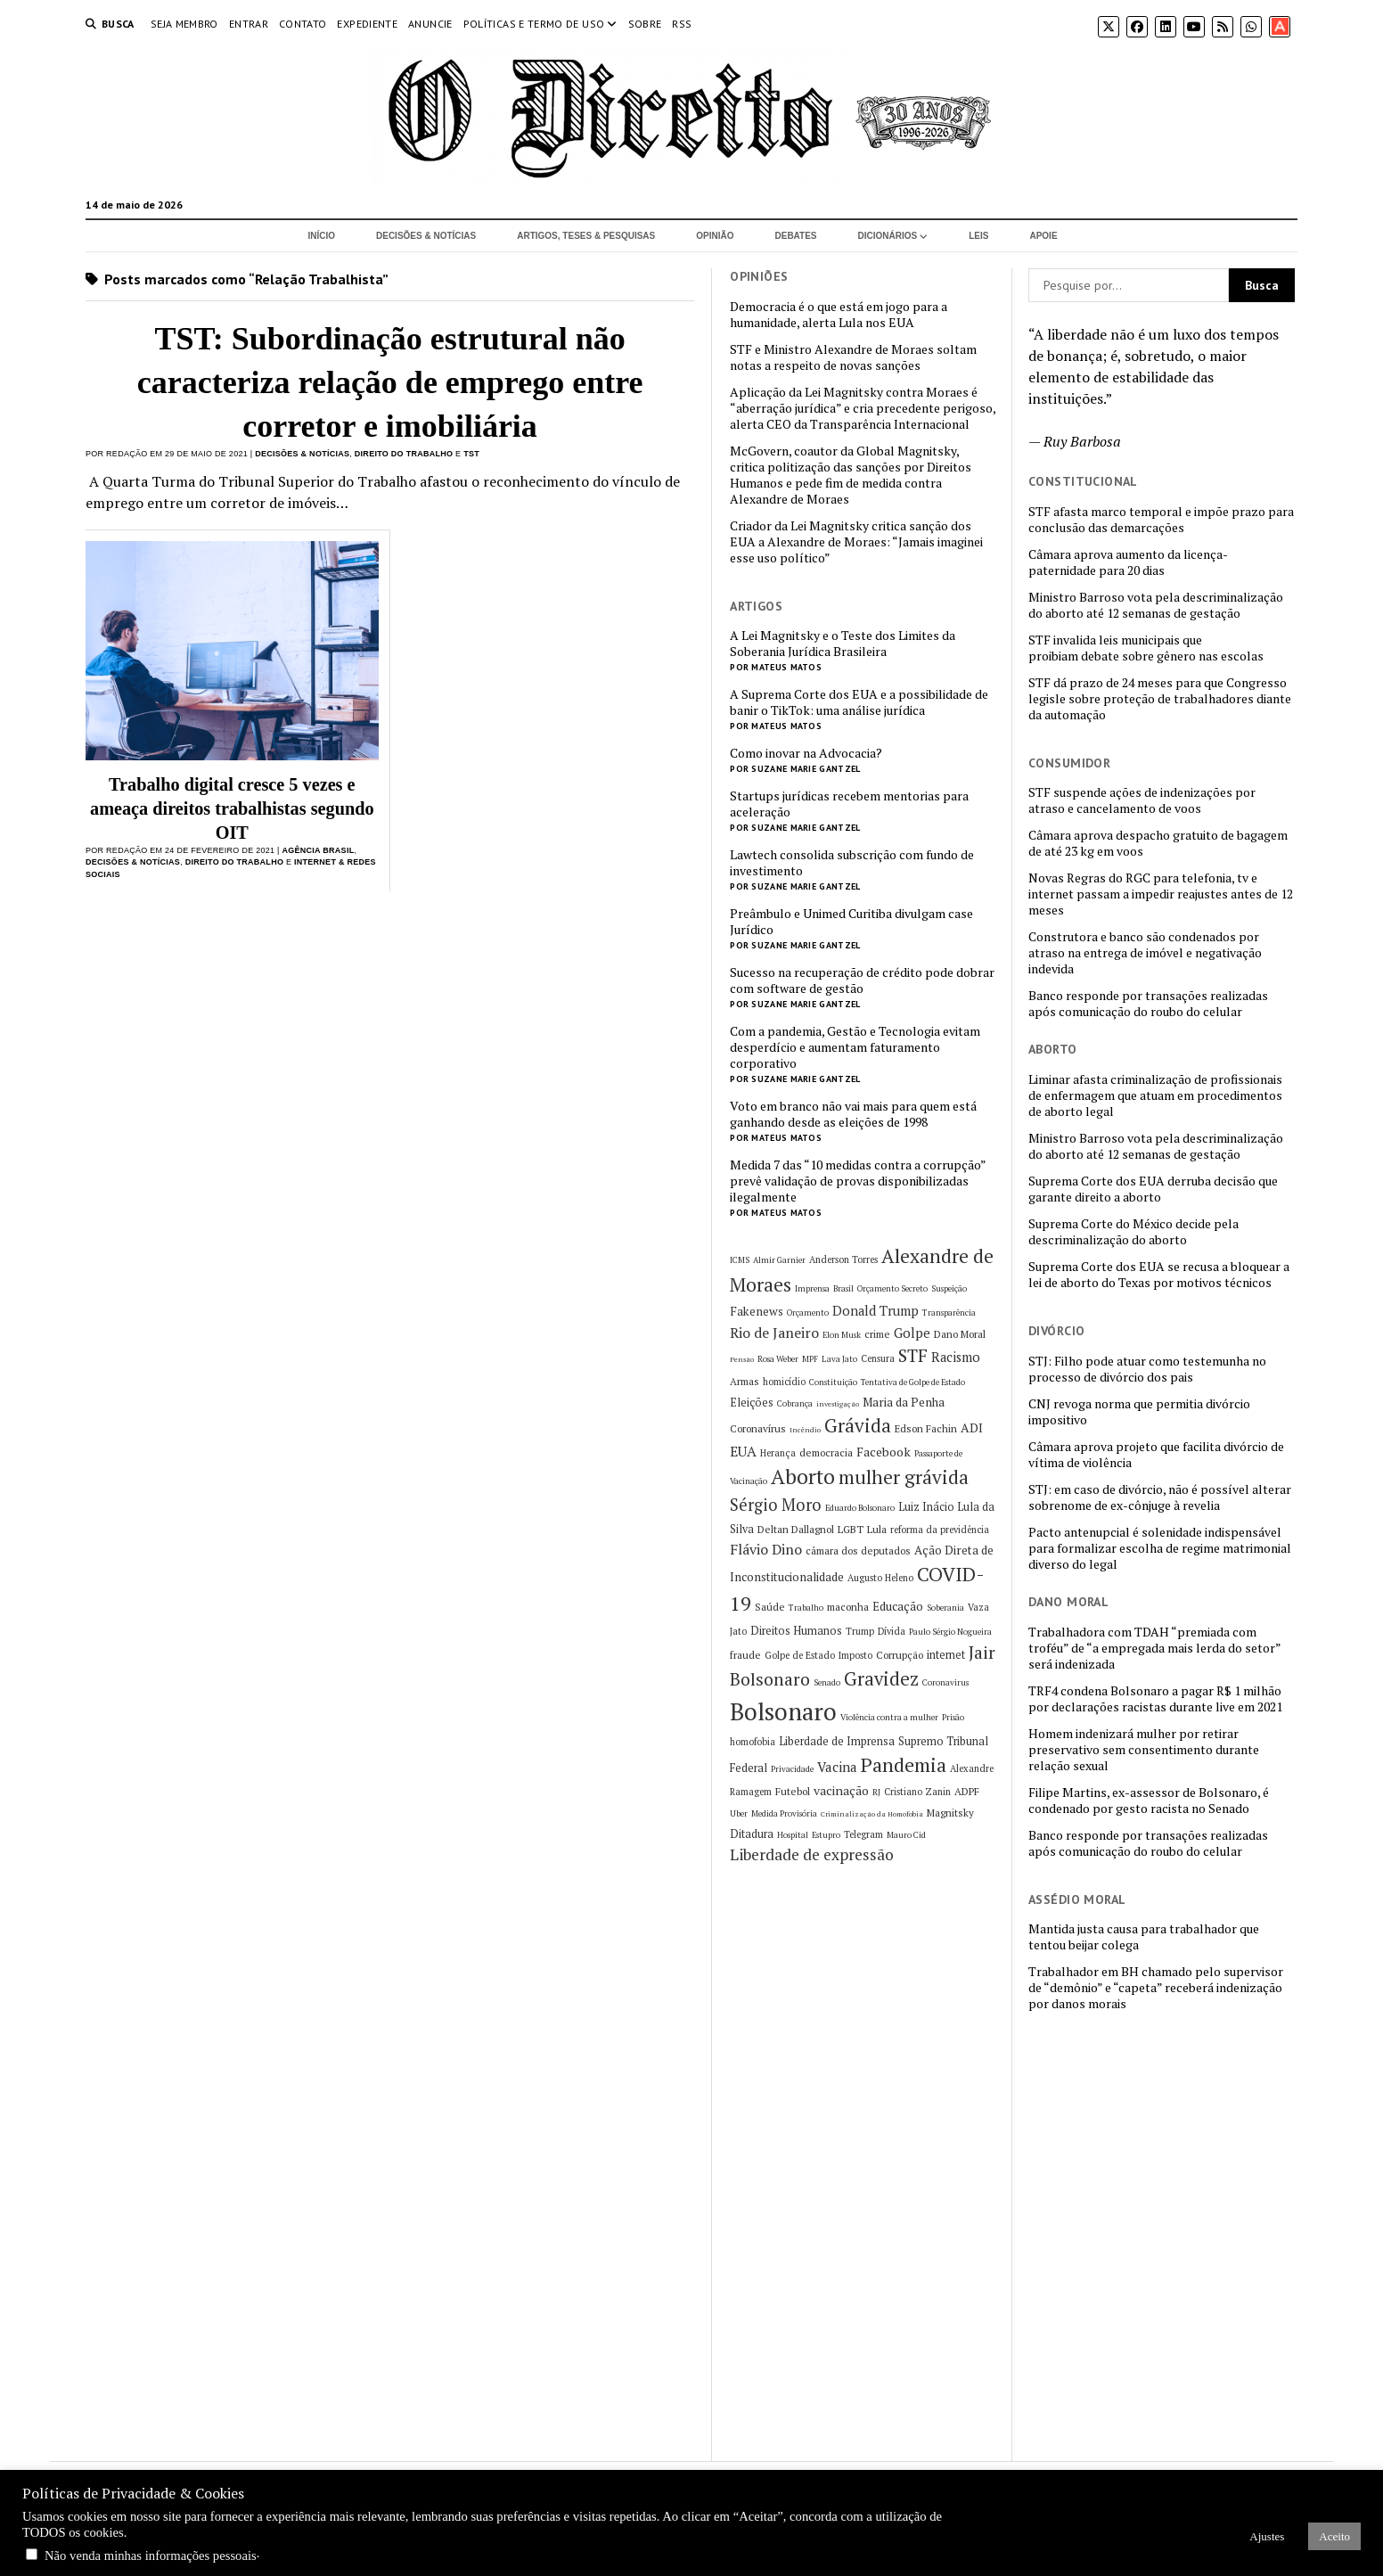 The width and height of the screenshot is (1383, 2576). Describe the element at coordinates (1159, 1497) in the screenshot. I see `STJ: em caso de divórcio, não é possível alterar sobrenome de ex-cônjuge à revelia` at that location.